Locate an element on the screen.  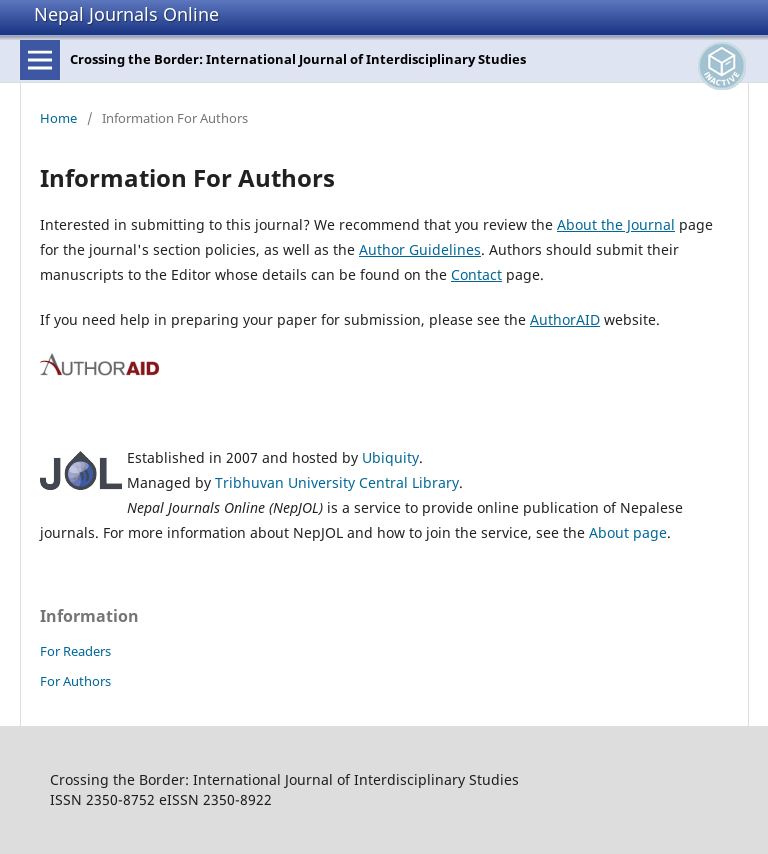
Ubiquity is located at coordinates (390, 457).